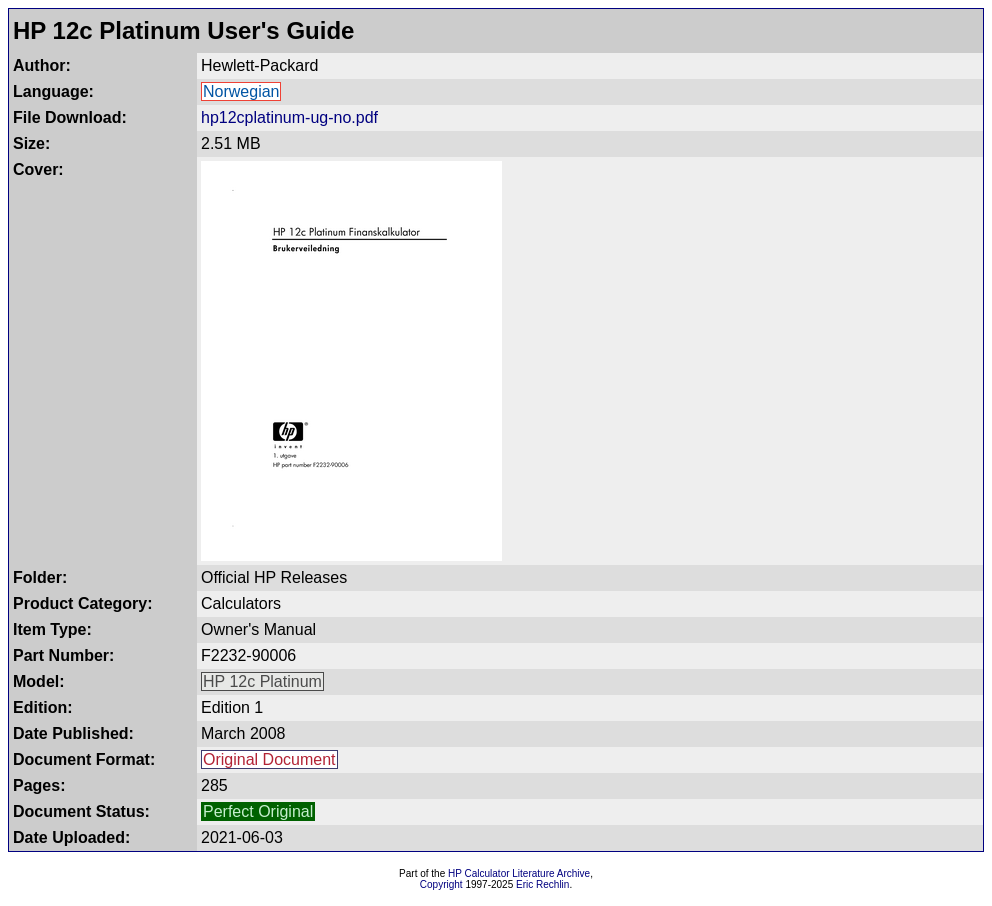 This screenshot has height=906, width=992. Describe the element at coordinates (519, 873) in the screenshot. I see `HP Calculator Literature Archive` at that location.